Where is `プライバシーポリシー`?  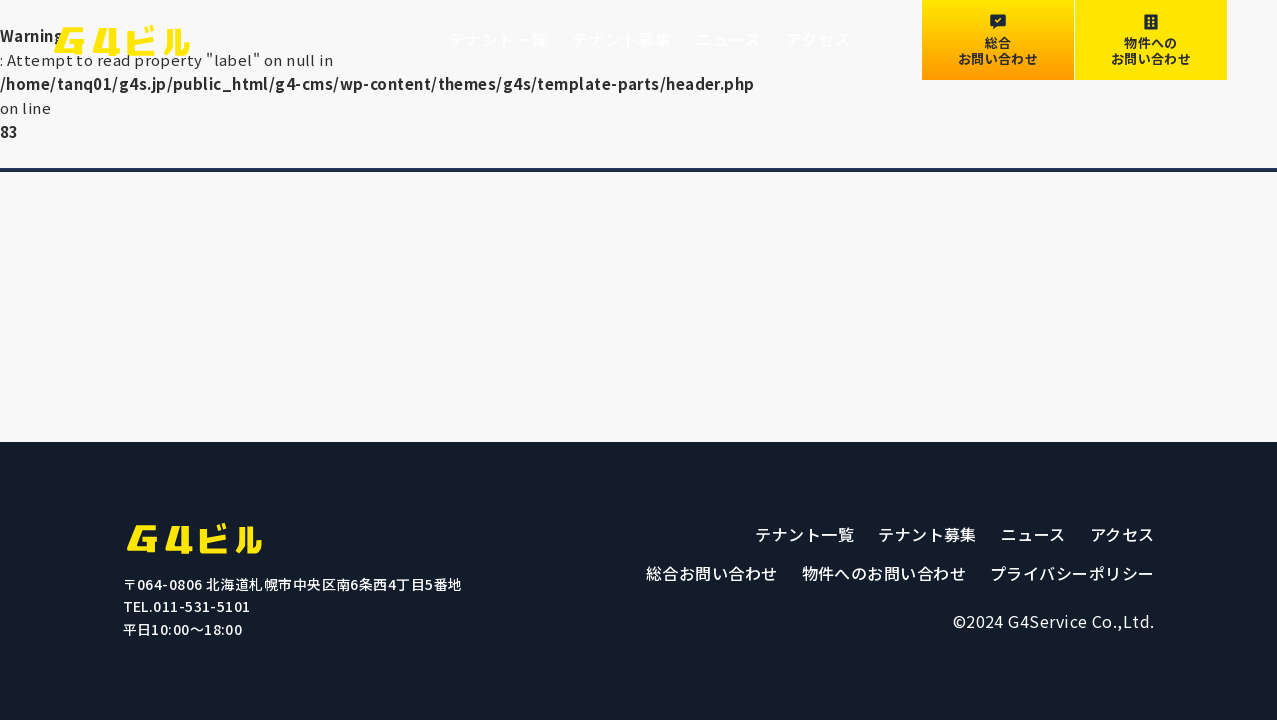 プライバシーポリシー is located at coordinates (1072, 573).